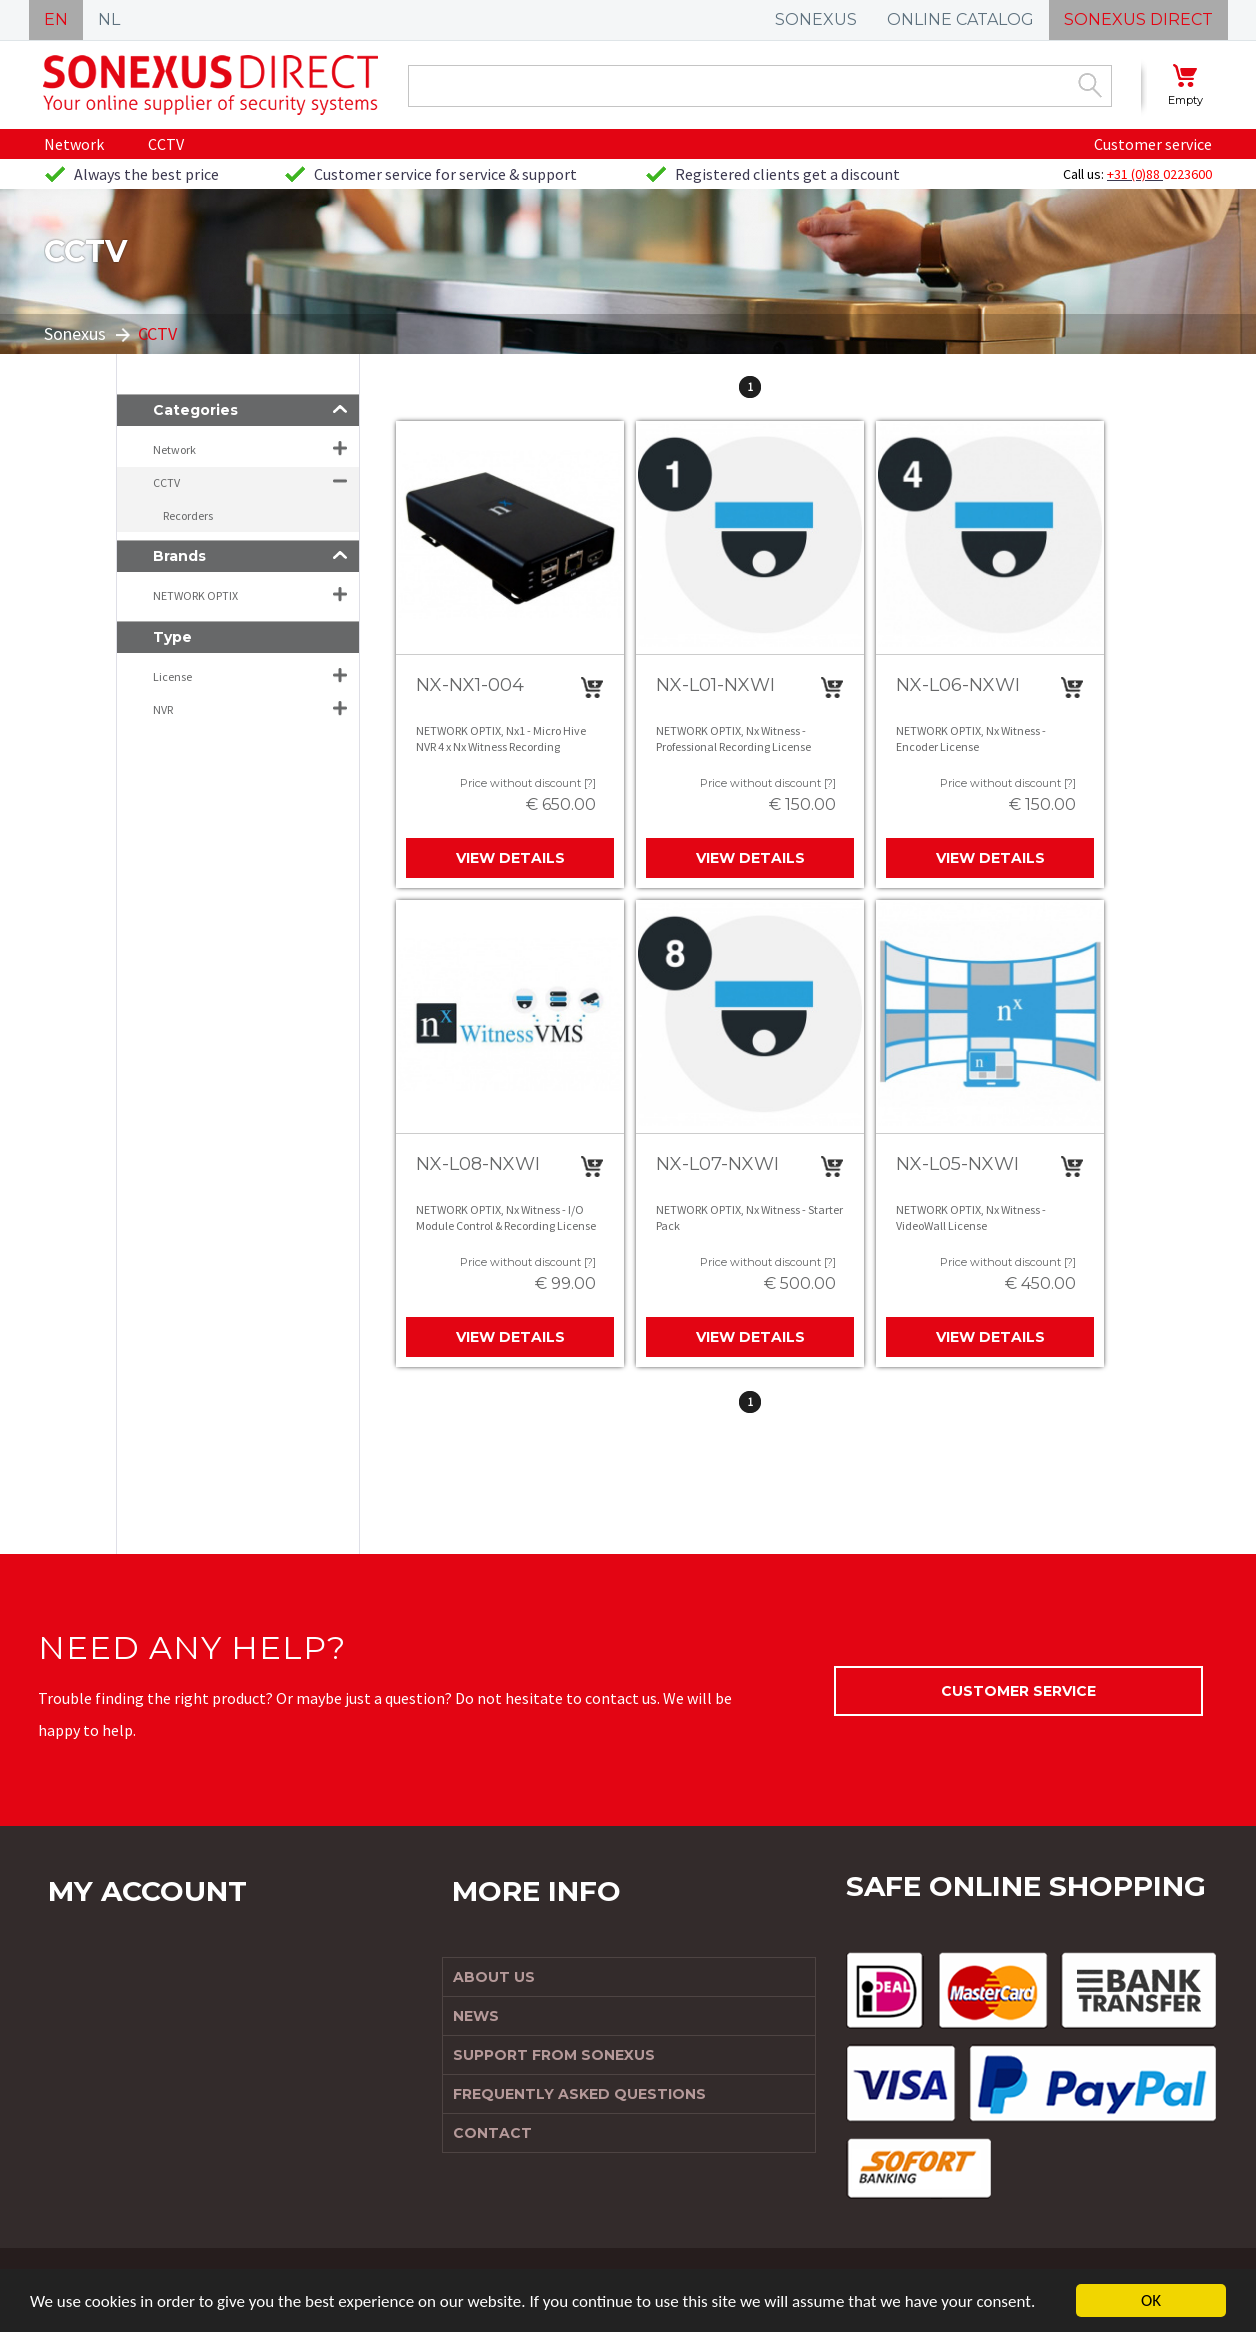  What do you see at coordinates (56, 19) in the screenshot?
I see `EN` at bounding box center [56, 19].